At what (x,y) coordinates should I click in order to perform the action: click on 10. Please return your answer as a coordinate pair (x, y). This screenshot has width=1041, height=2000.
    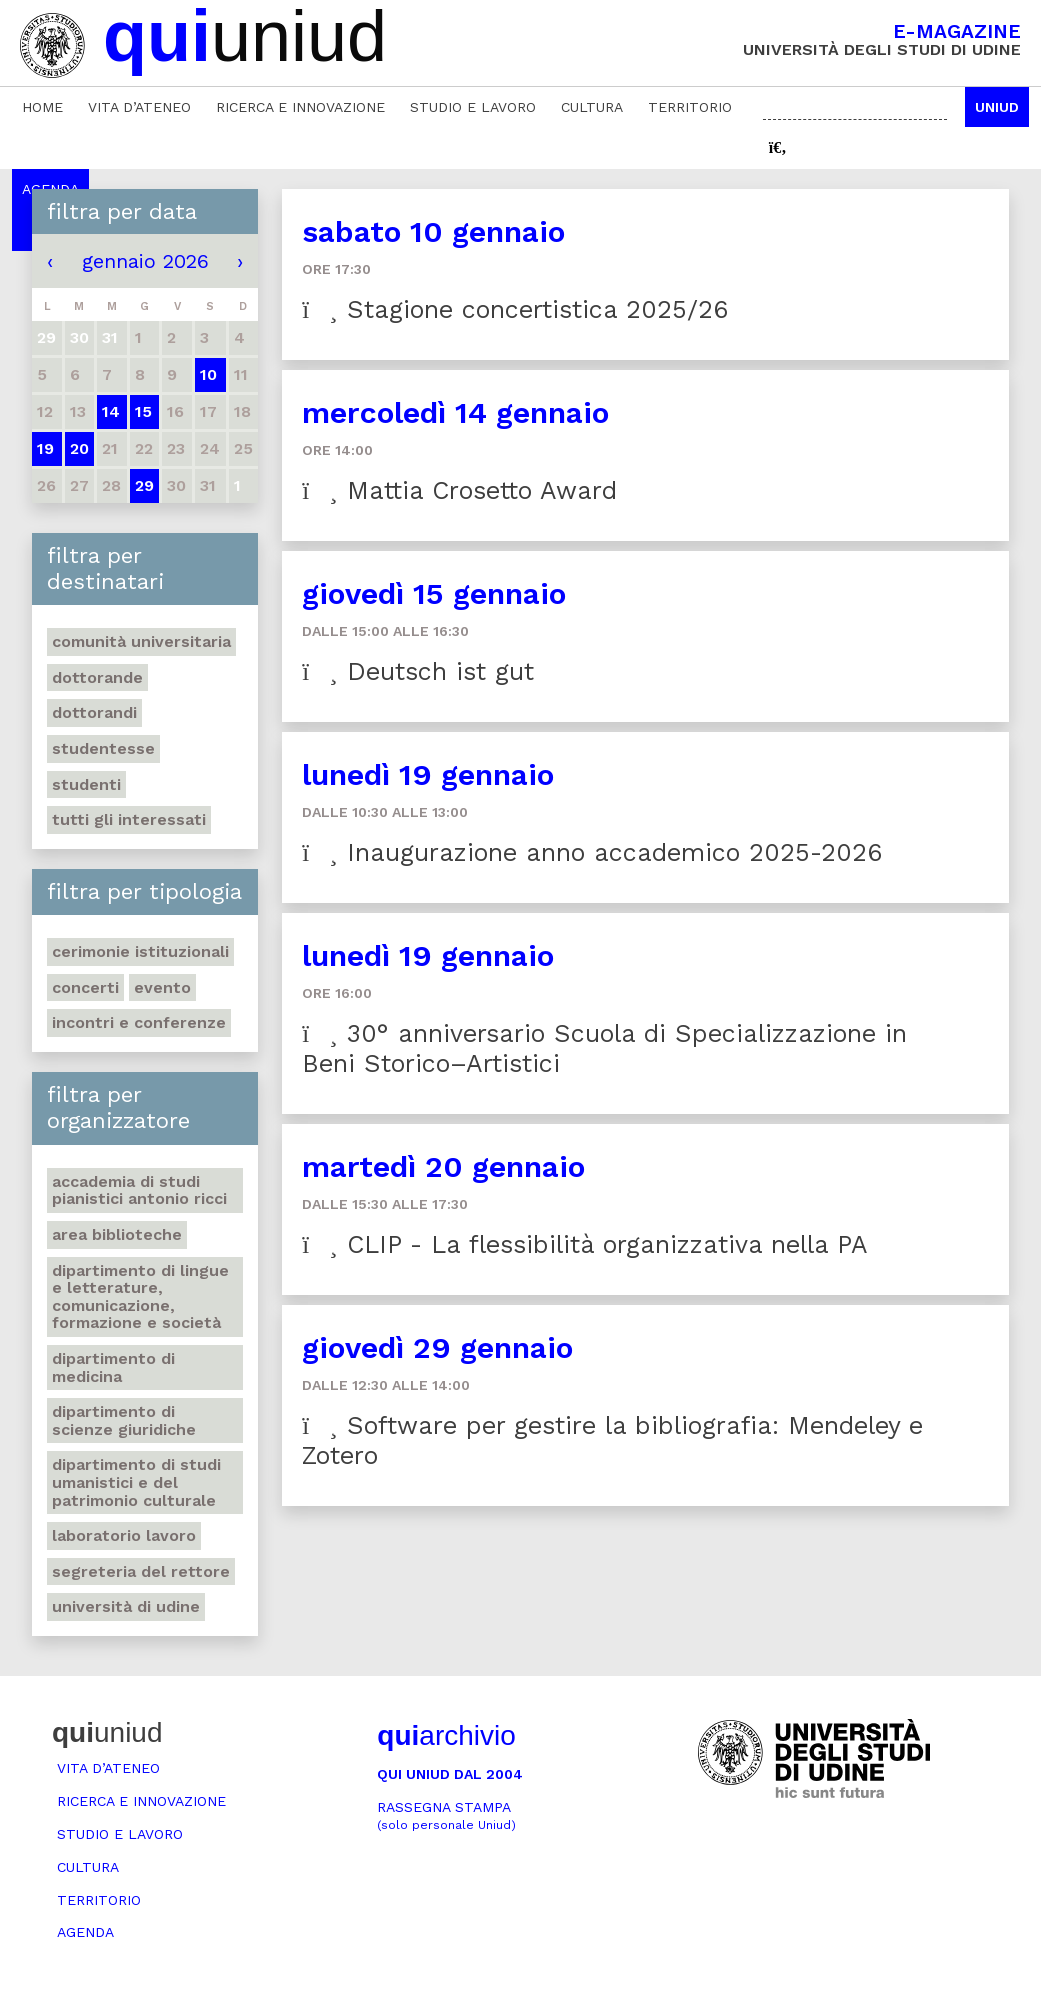
    Looking at the image, I should click on (208, 374).